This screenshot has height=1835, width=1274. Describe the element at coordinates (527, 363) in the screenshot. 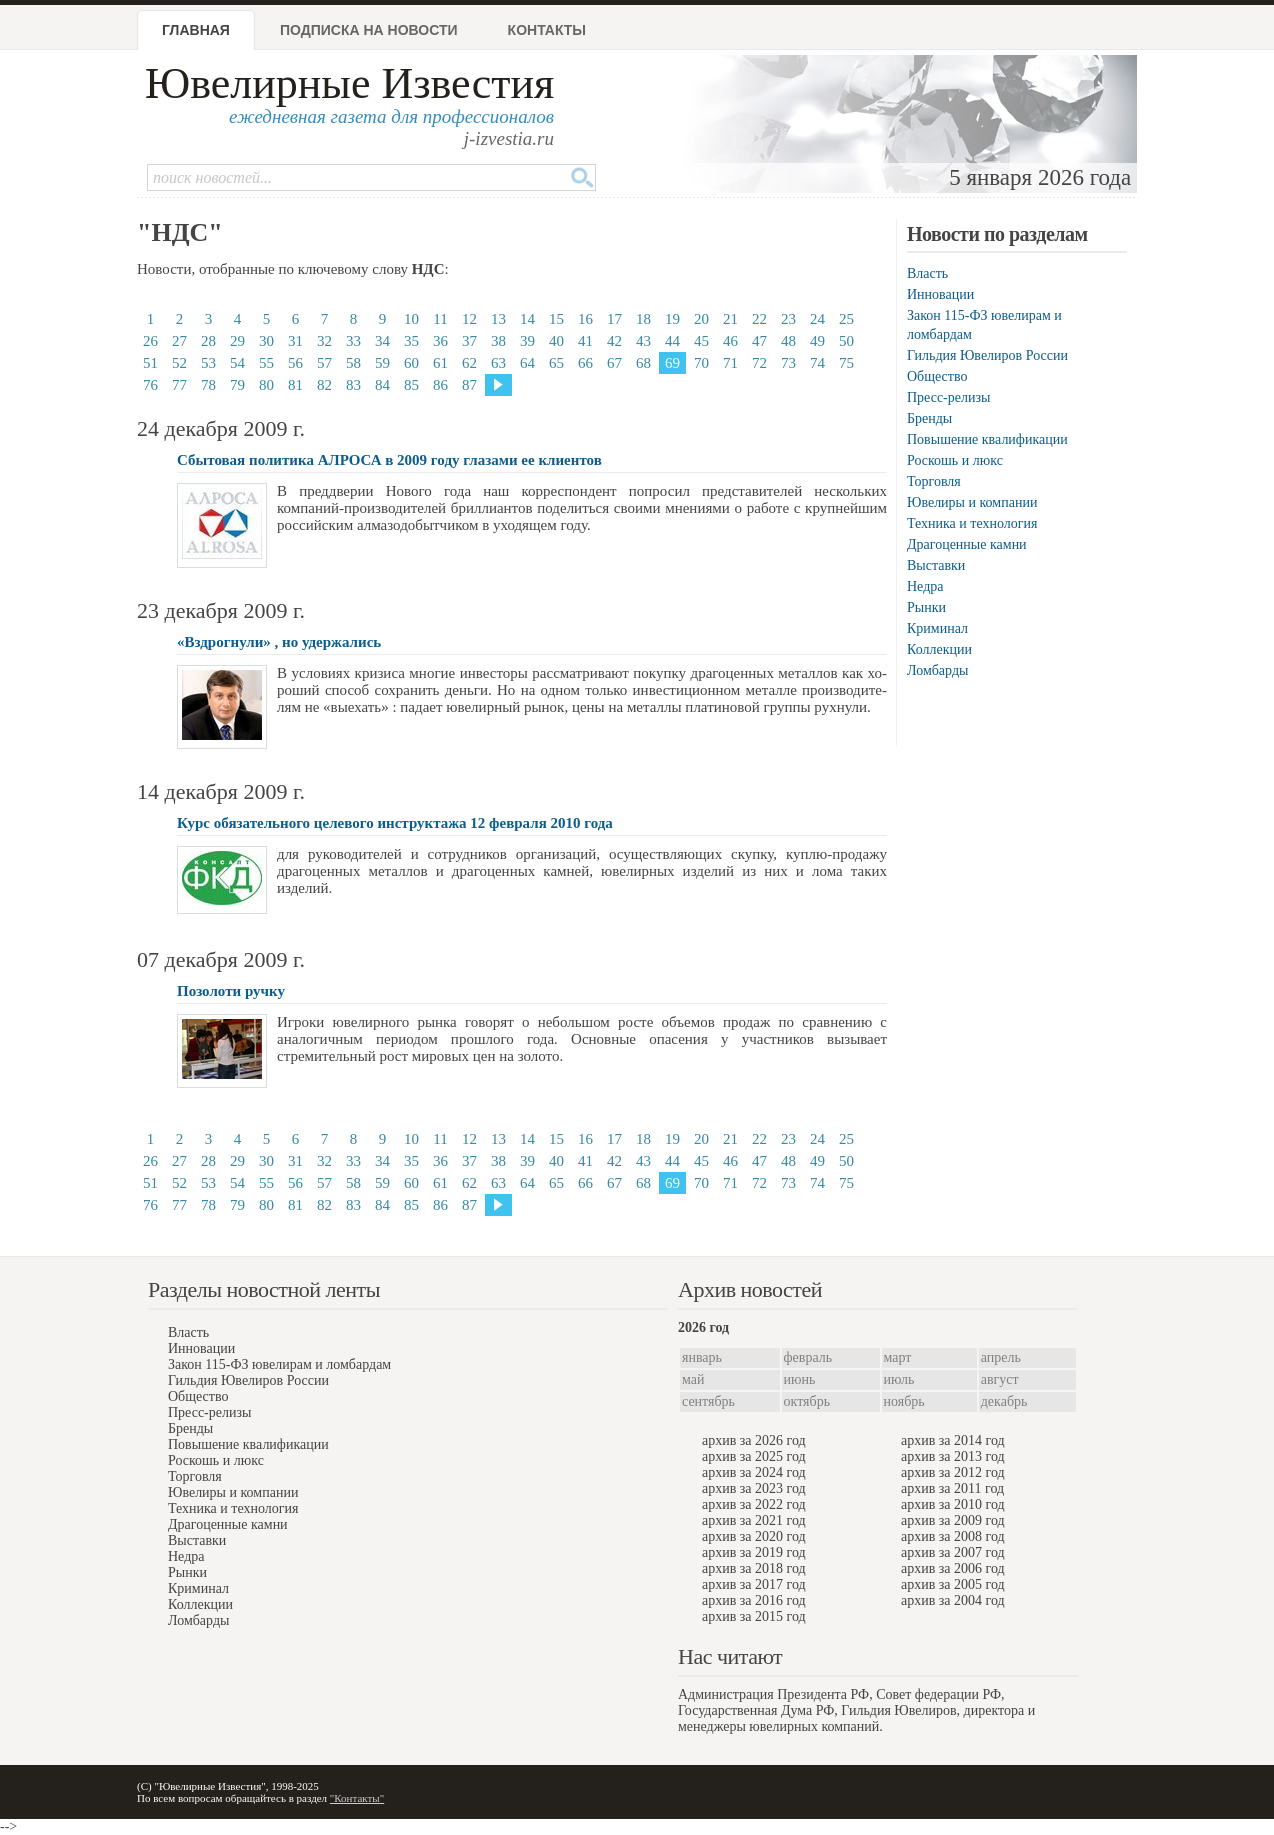

I see `64` at that location.